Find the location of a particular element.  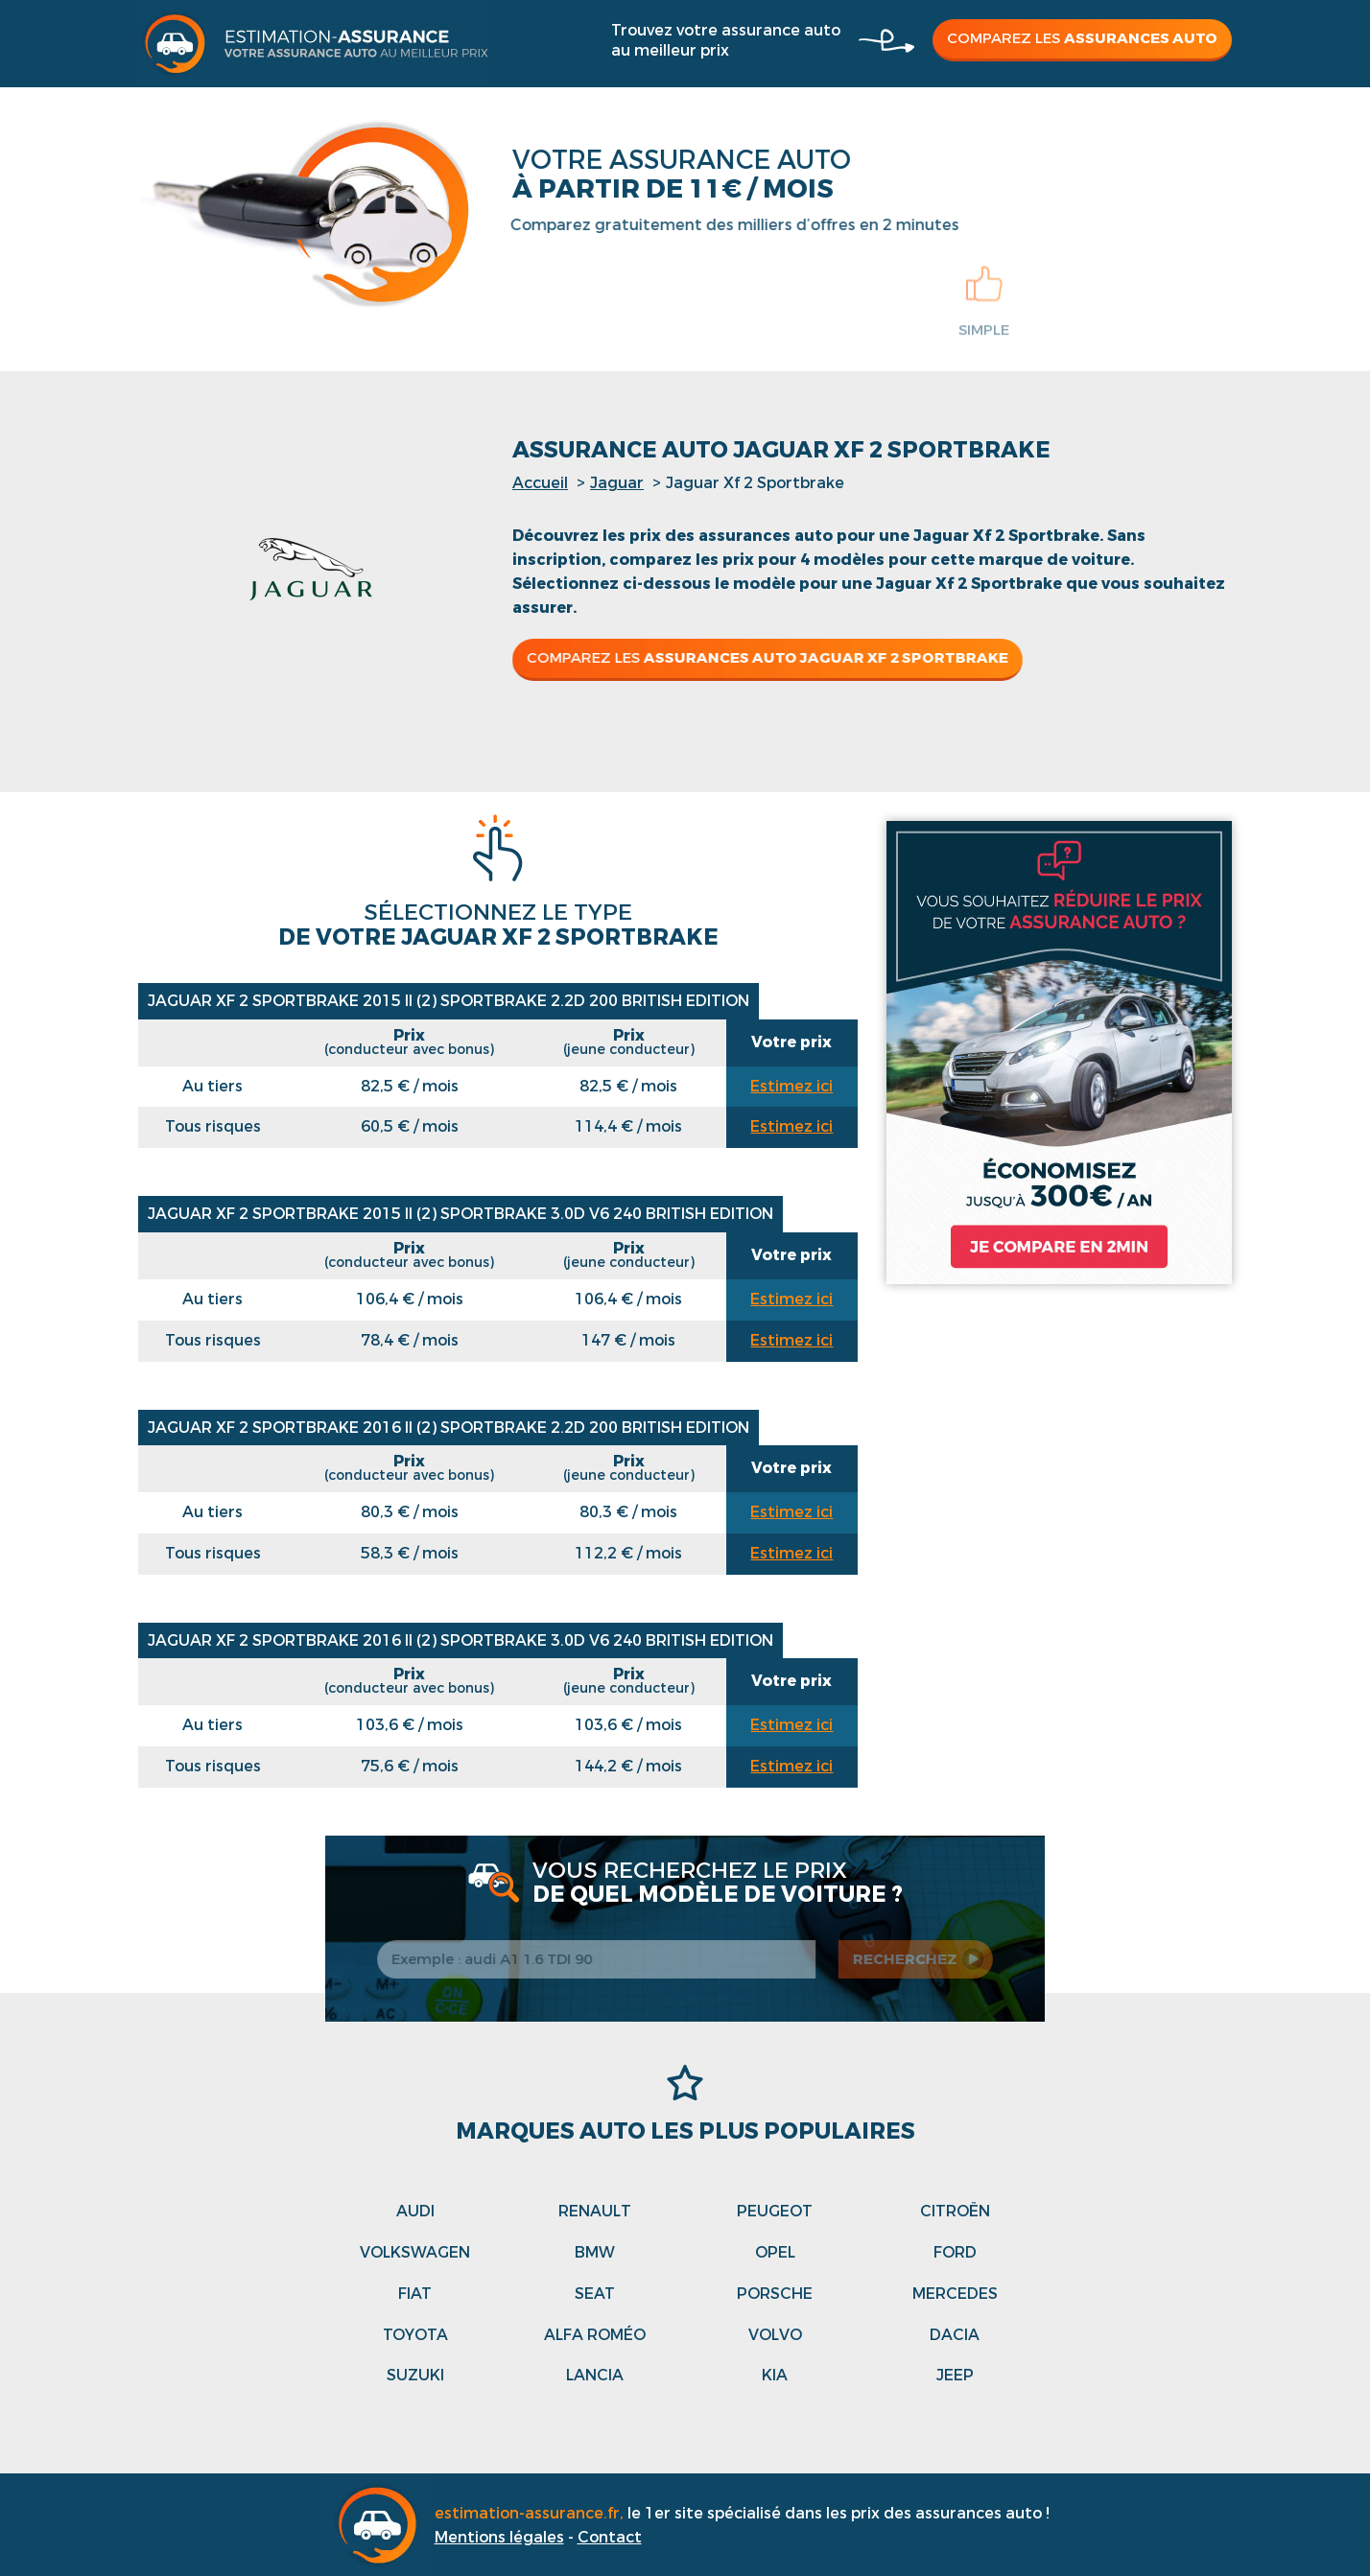

Kia is located at coordinates (775, 2375).